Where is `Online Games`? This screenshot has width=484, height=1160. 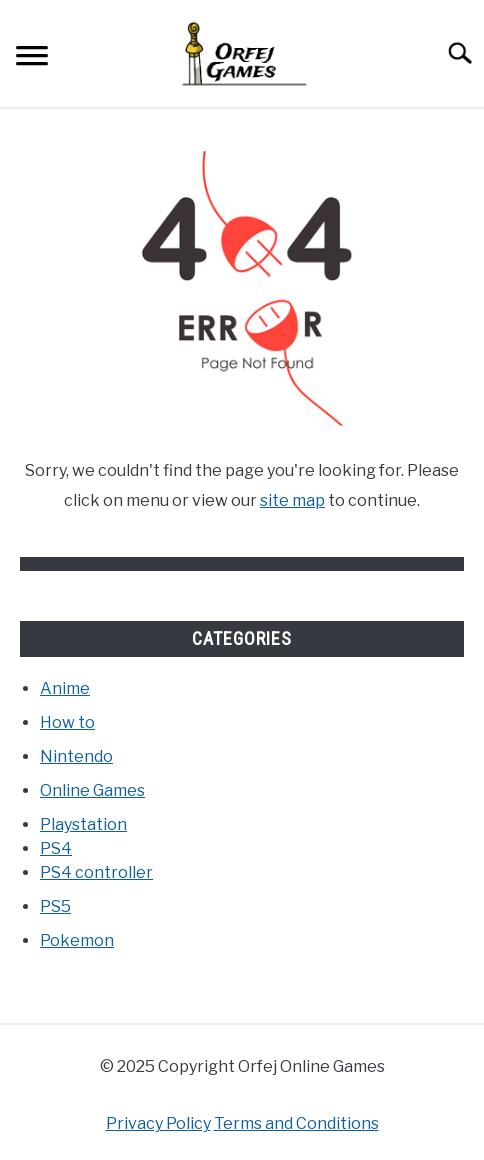 Online Games is located at coordinates (92, 790).